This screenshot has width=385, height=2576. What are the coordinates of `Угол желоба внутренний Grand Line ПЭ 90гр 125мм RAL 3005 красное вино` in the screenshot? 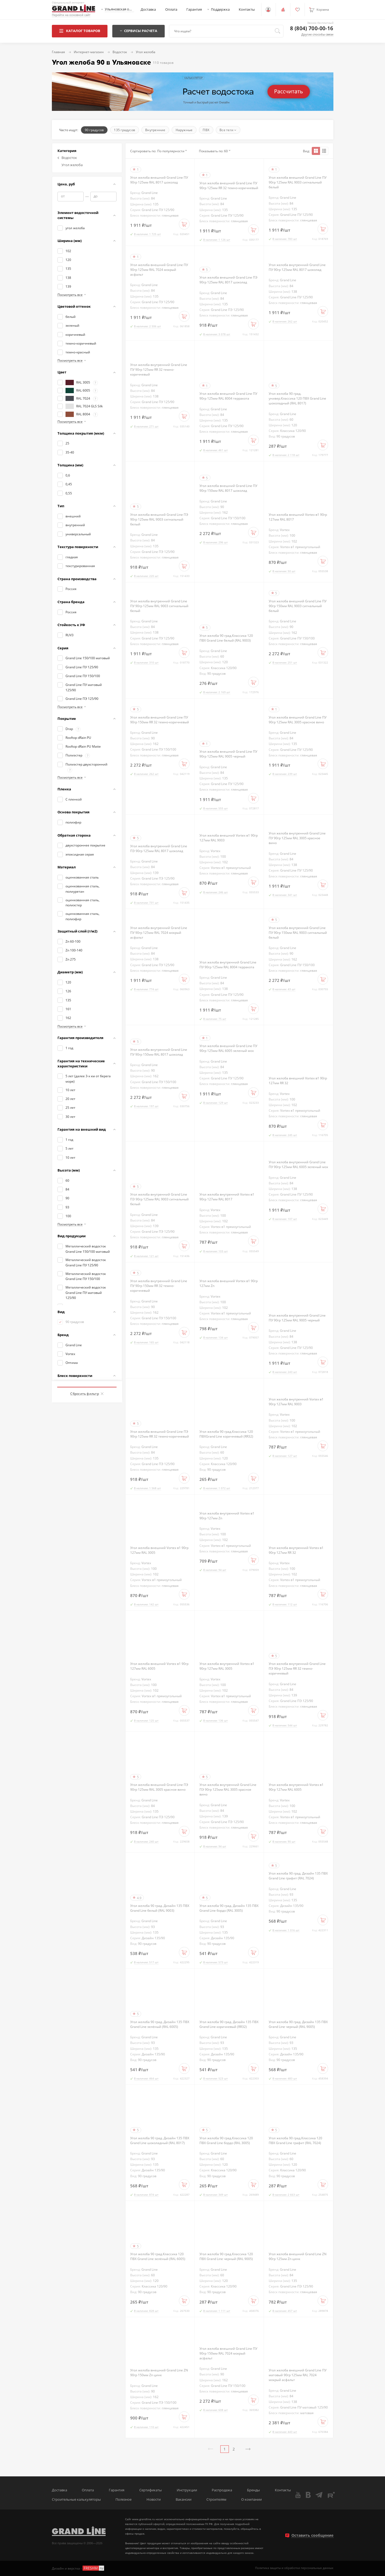 It's located at (227, 1789).